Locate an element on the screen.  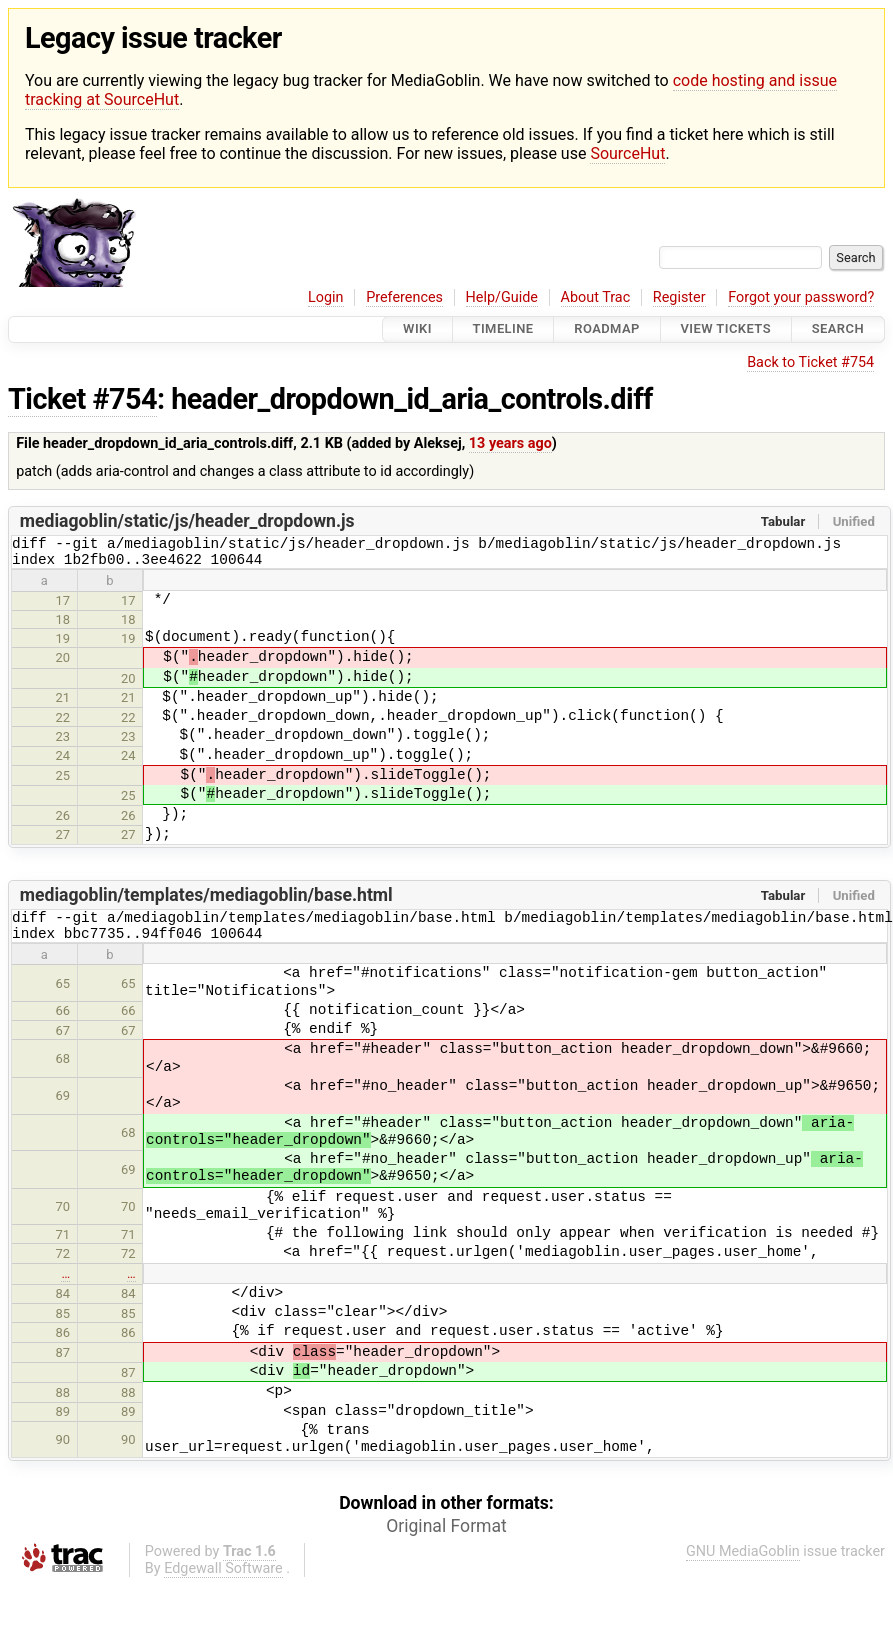
13 years ago is located at coordinates (510, 443).